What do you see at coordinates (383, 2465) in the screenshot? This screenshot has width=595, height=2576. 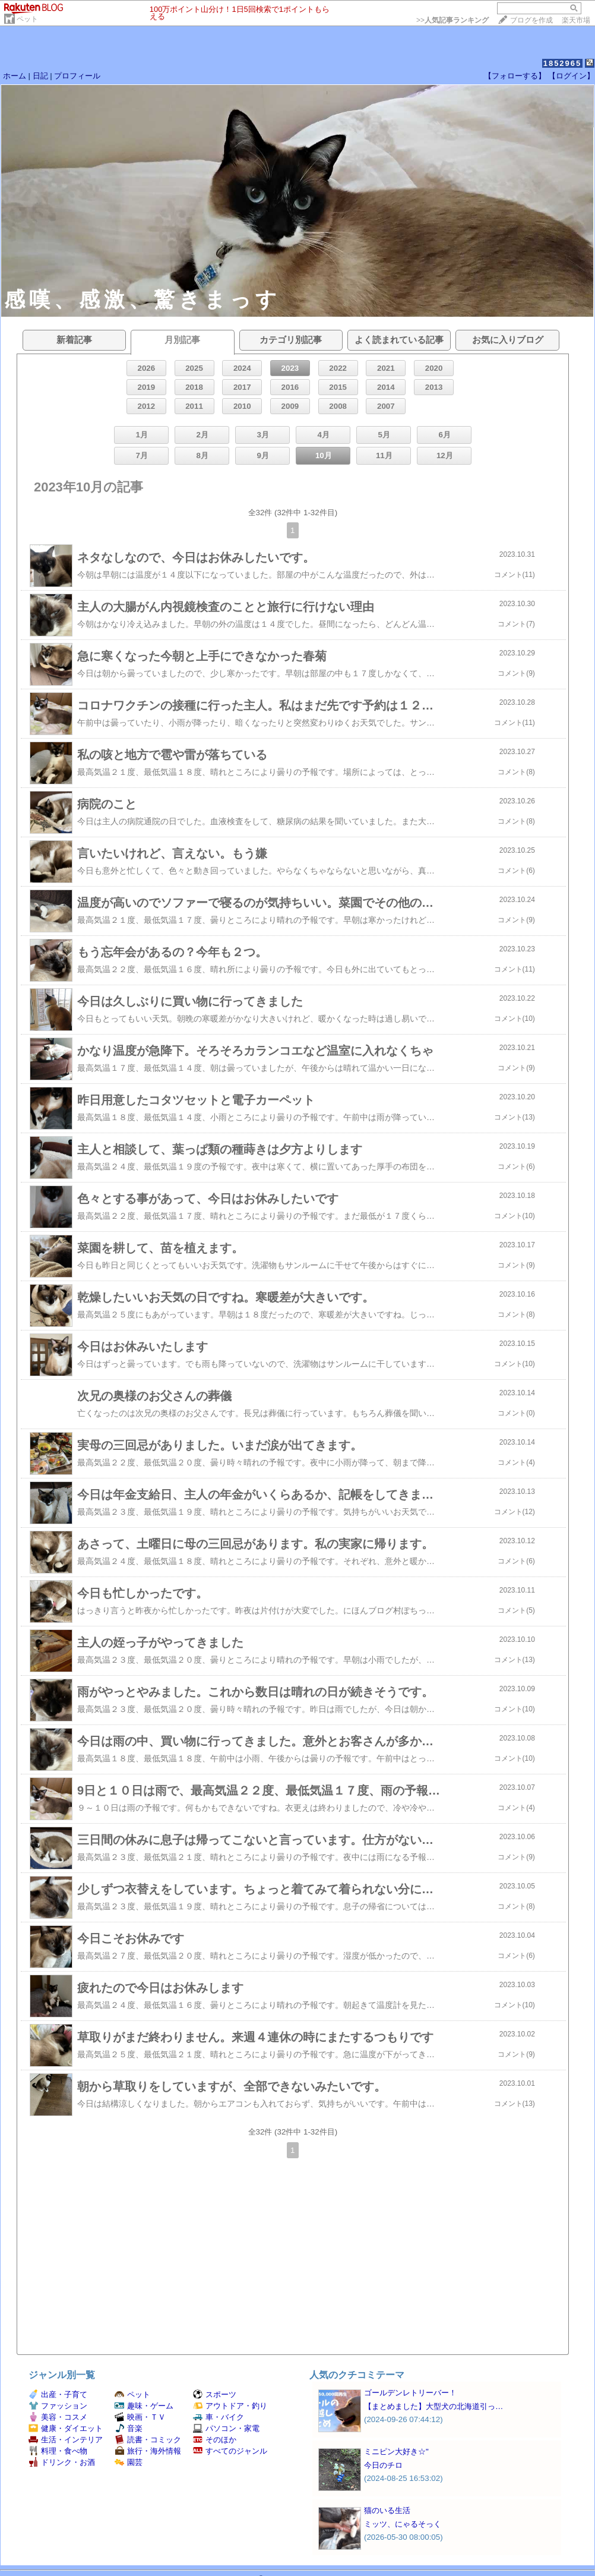 I see `今日のチロ` at bounding box center [383, 2465].